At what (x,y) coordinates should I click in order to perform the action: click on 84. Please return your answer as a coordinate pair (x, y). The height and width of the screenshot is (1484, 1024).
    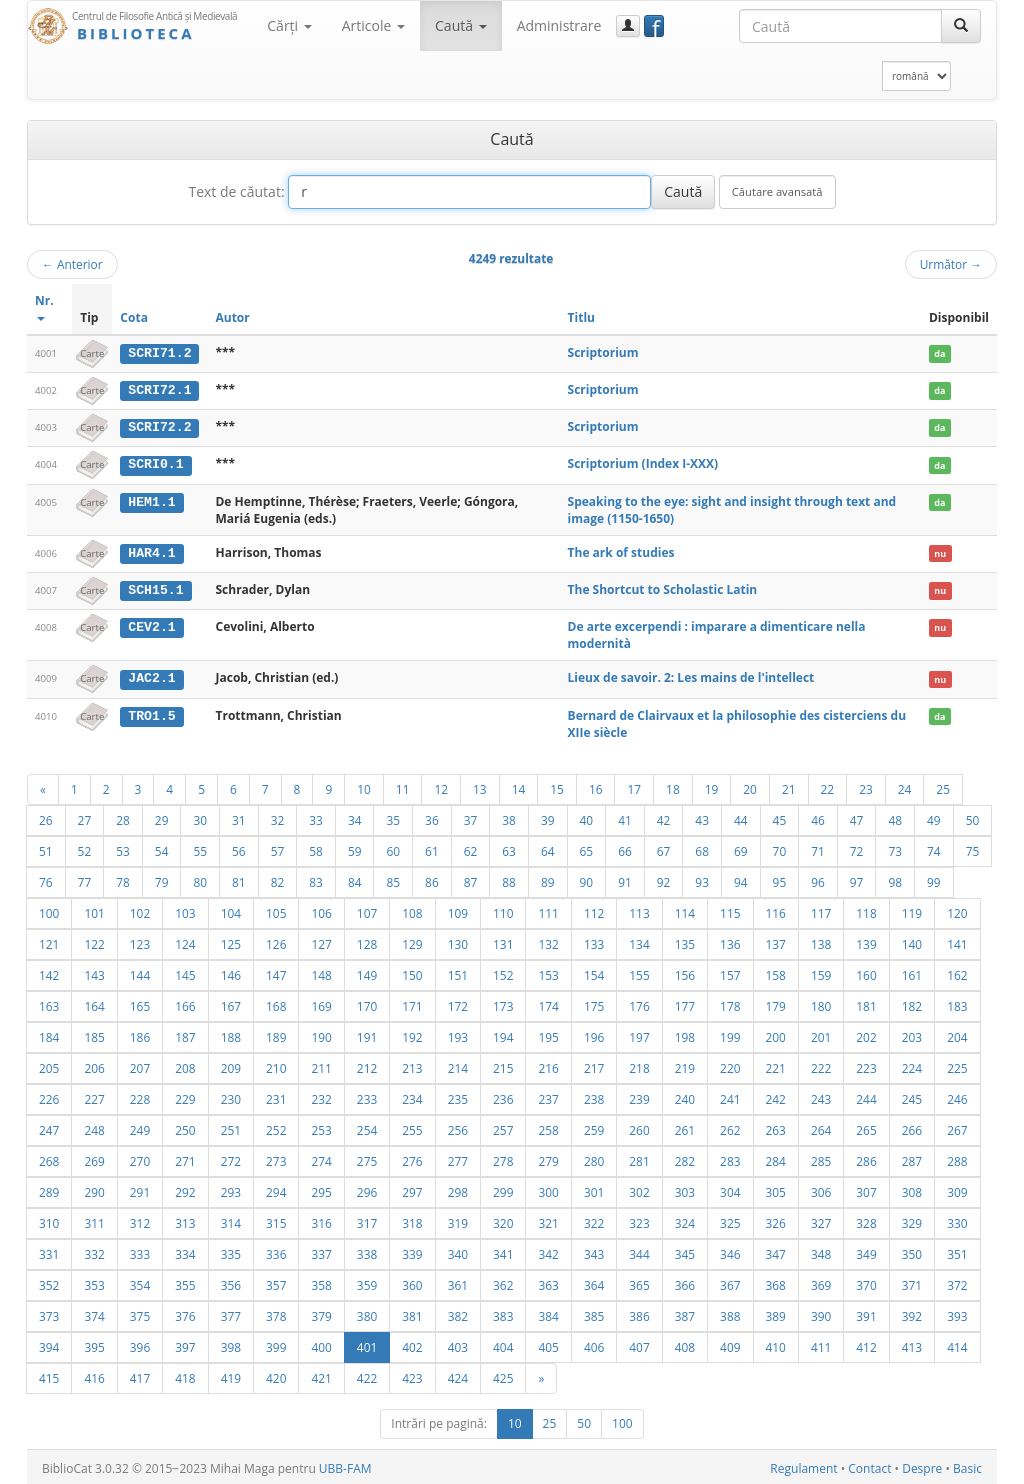
    Looking at the image, I should click on (355, 879).